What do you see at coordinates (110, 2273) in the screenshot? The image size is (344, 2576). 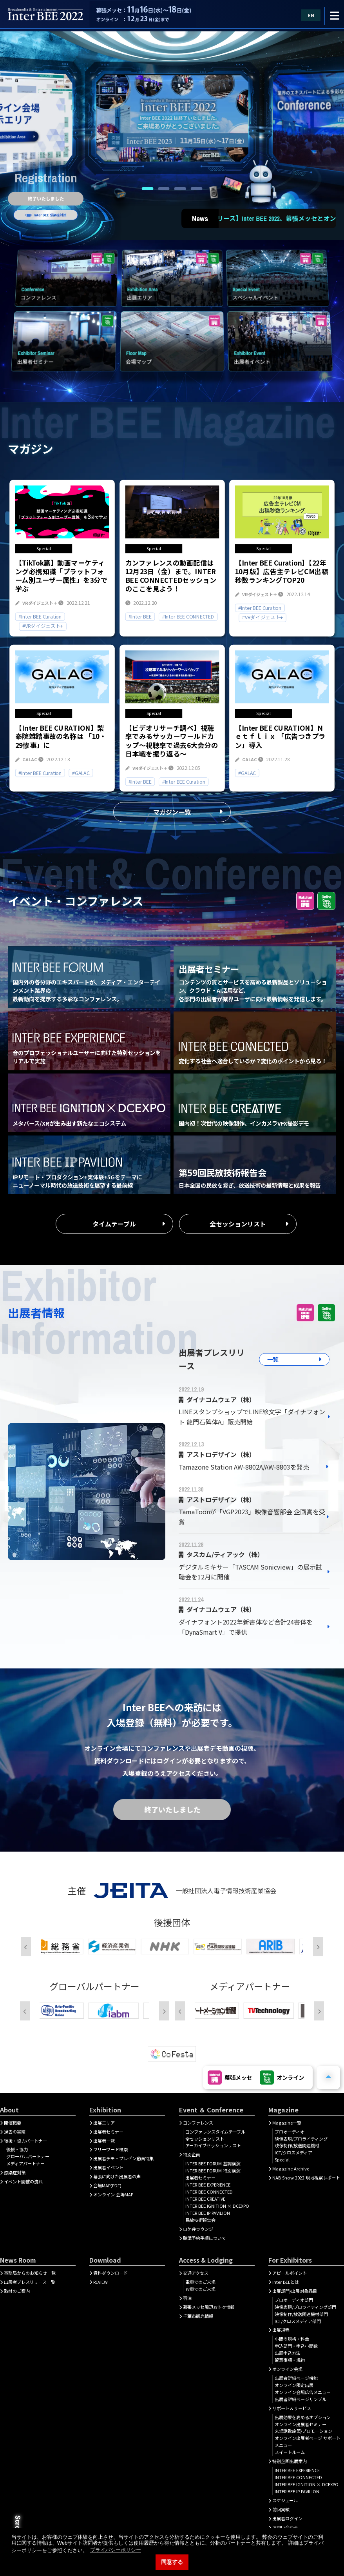 I see `資料ダウンロード` at bounding box center [110, 2273].